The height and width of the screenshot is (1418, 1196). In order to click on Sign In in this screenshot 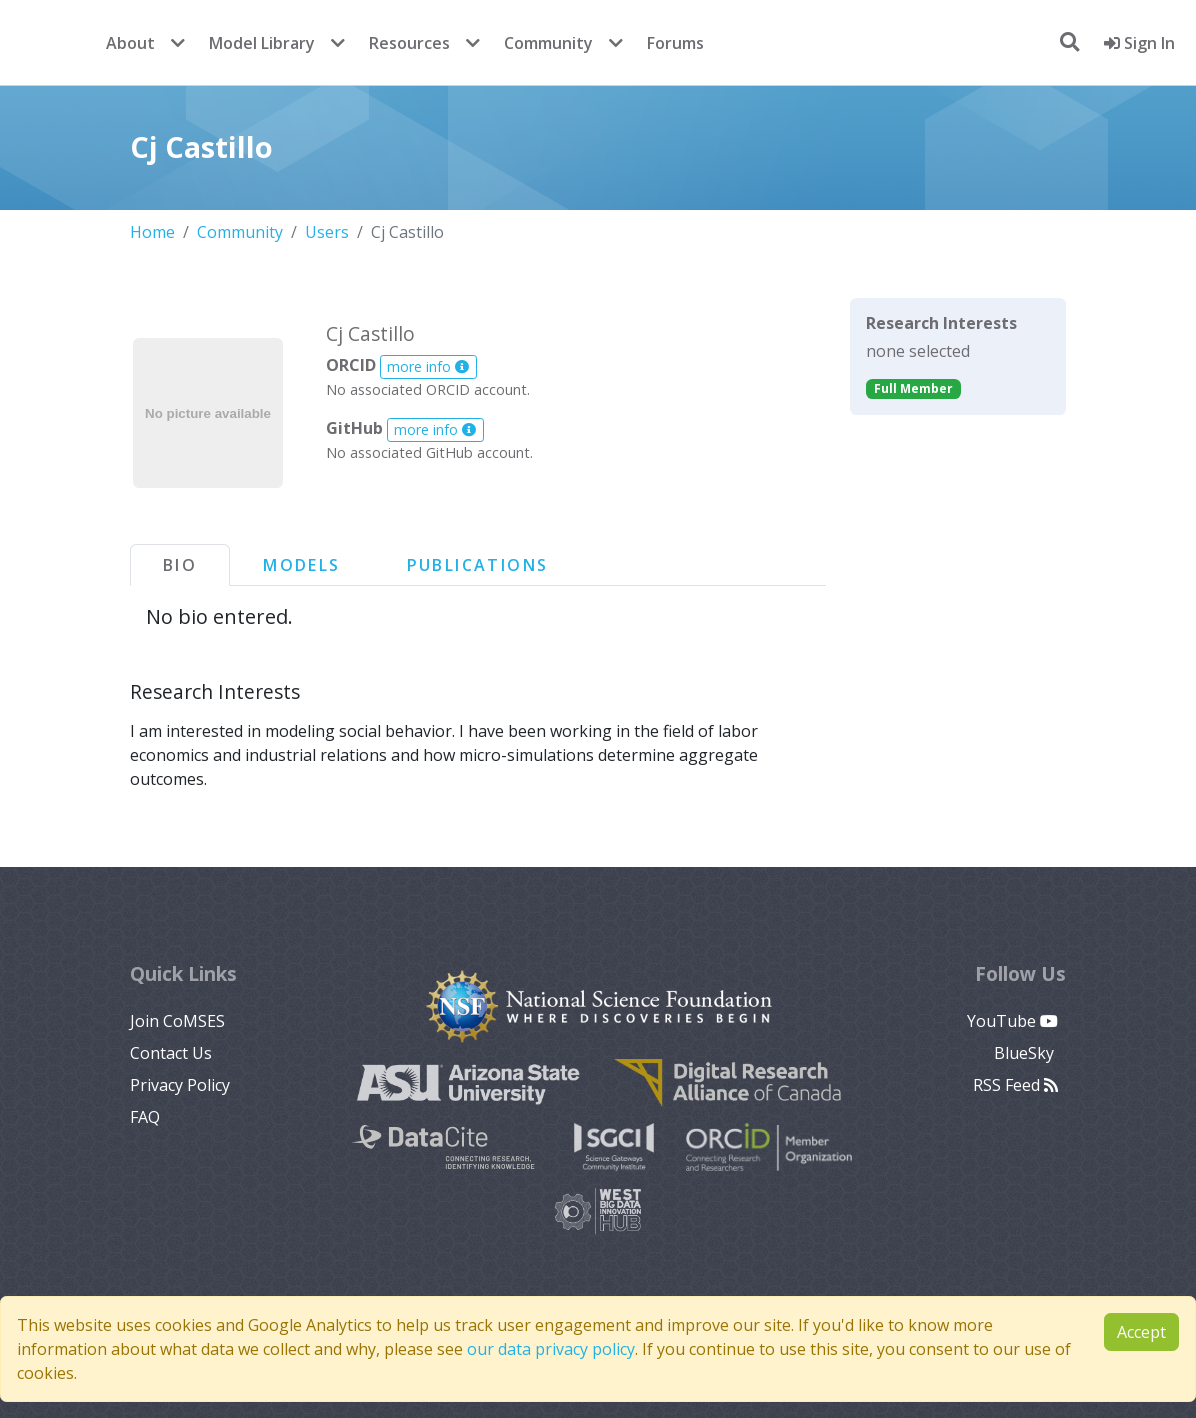, I will do `click(1139, 43)`.